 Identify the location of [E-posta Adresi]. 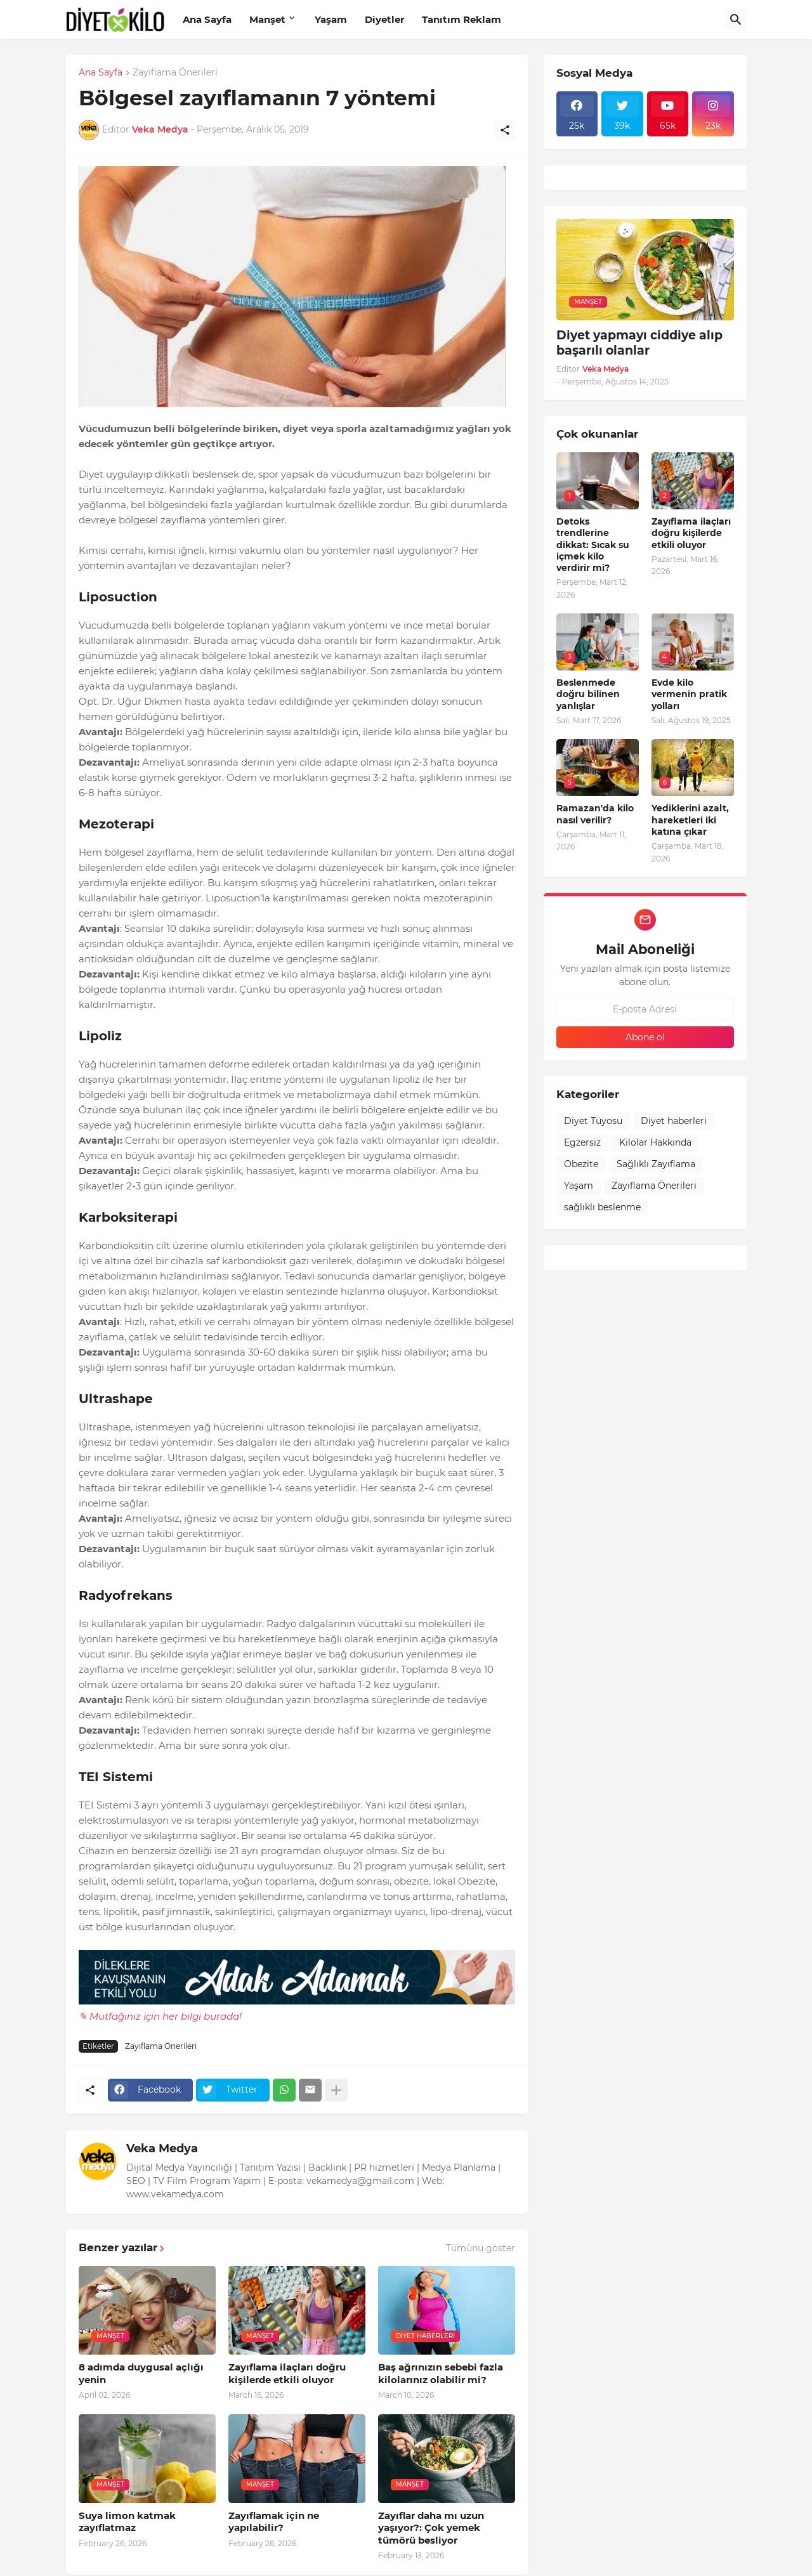
(645, 1009).